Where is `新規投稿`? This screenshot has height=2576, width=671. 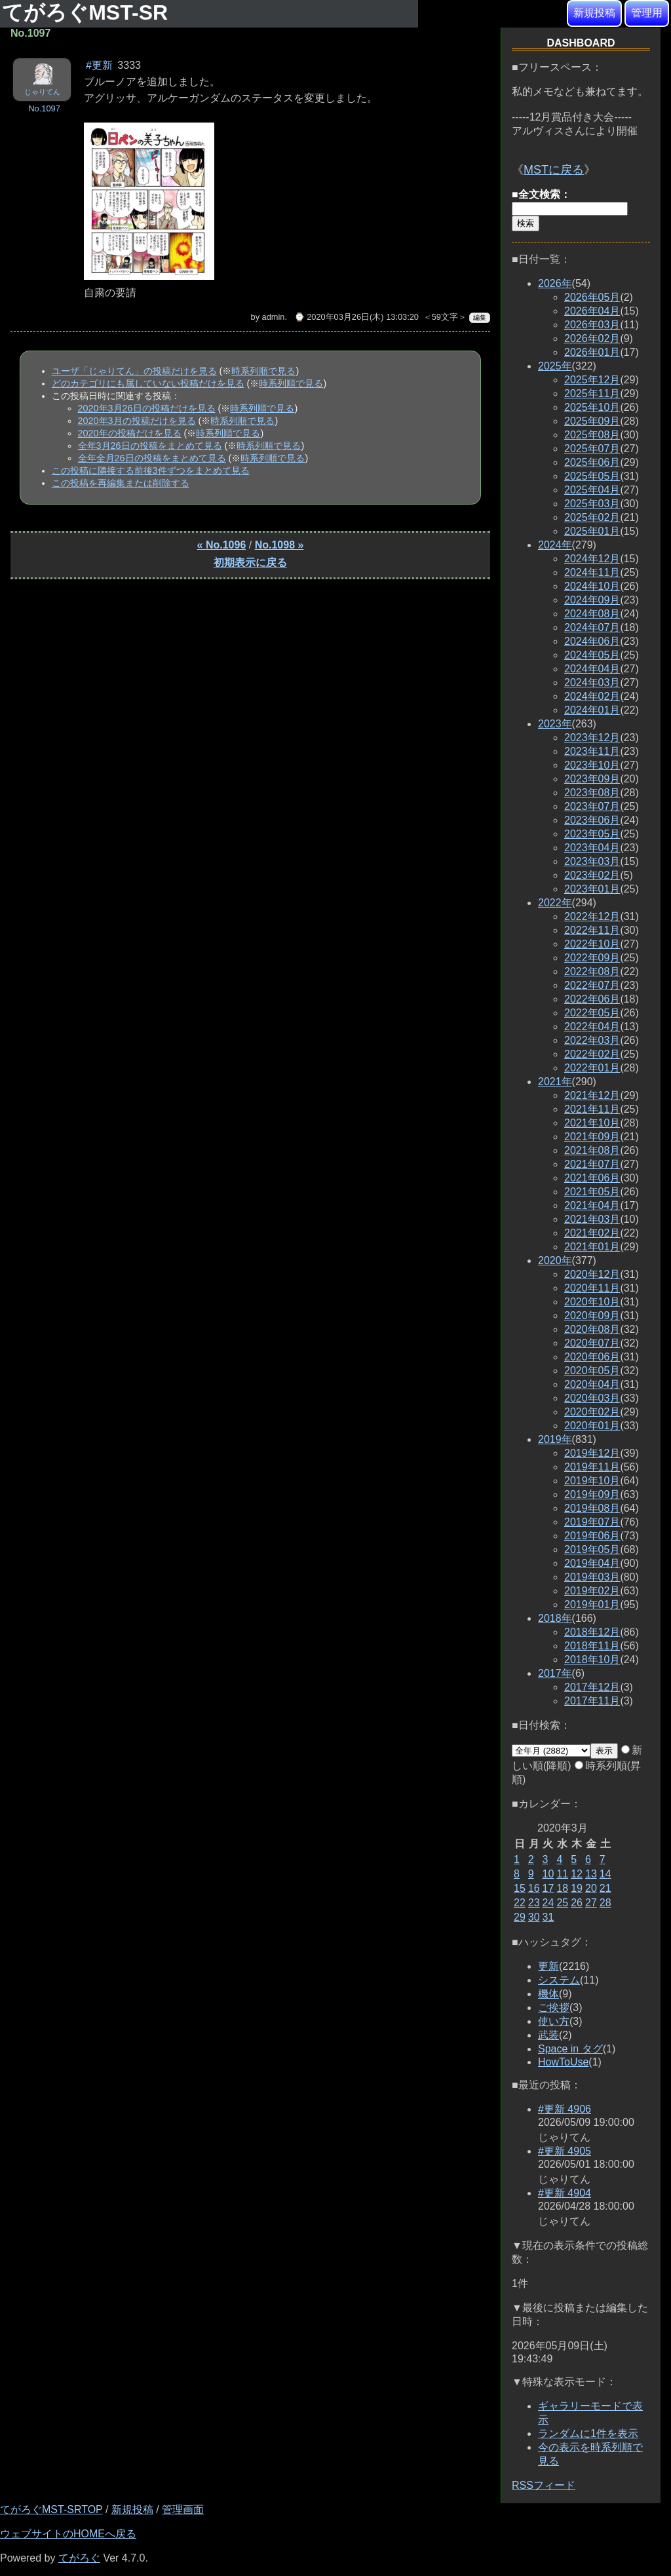 新規投稿 is located at coordinates (594, 12).